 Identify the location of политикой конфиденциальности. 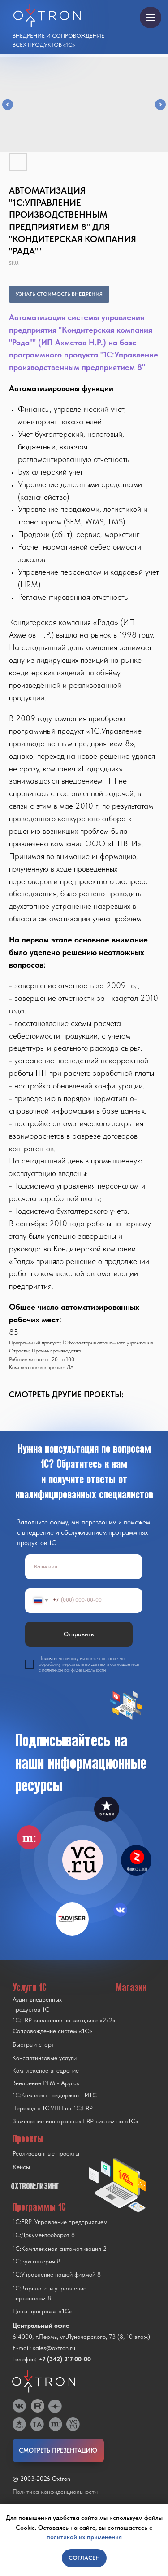
(74, 1670).